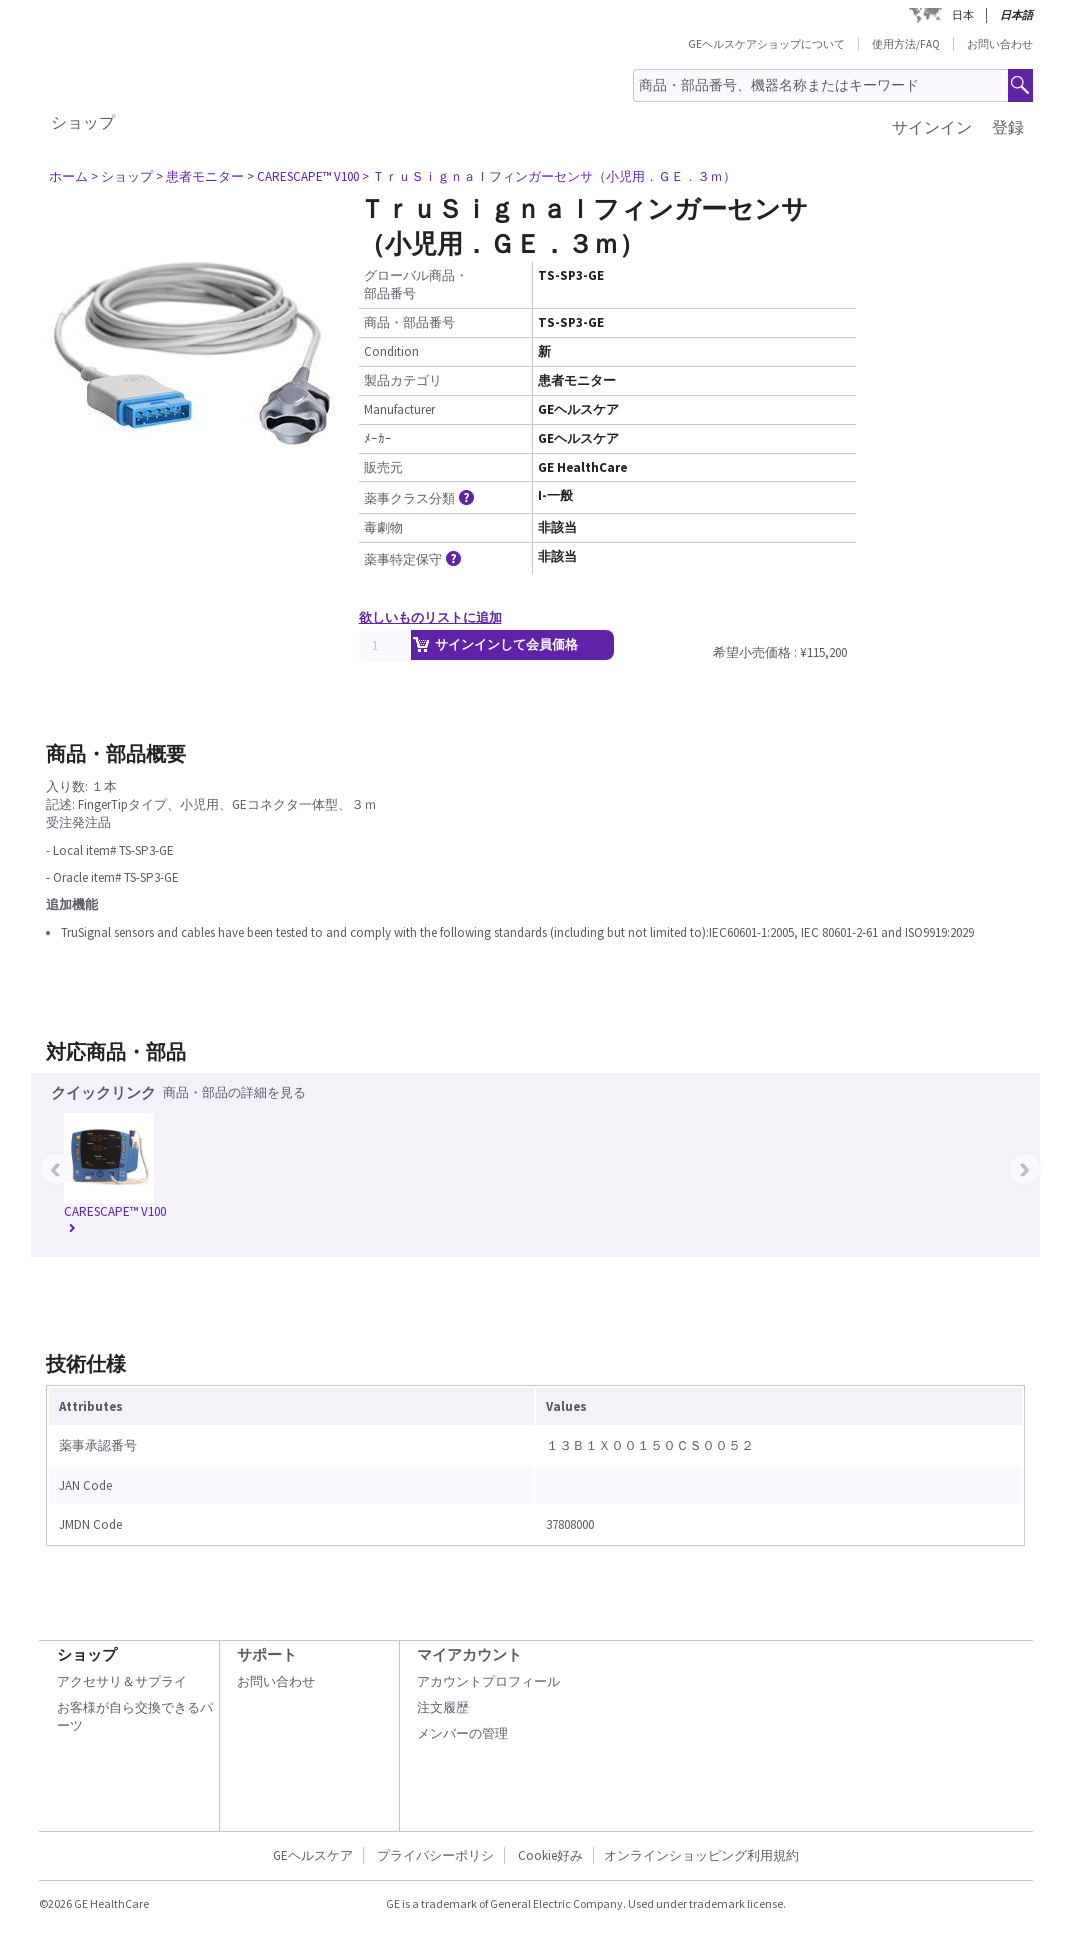 This screenshot has height=1949, width=1071. I want to click on アクセサリ＆サプライ, so click(122, 1681).